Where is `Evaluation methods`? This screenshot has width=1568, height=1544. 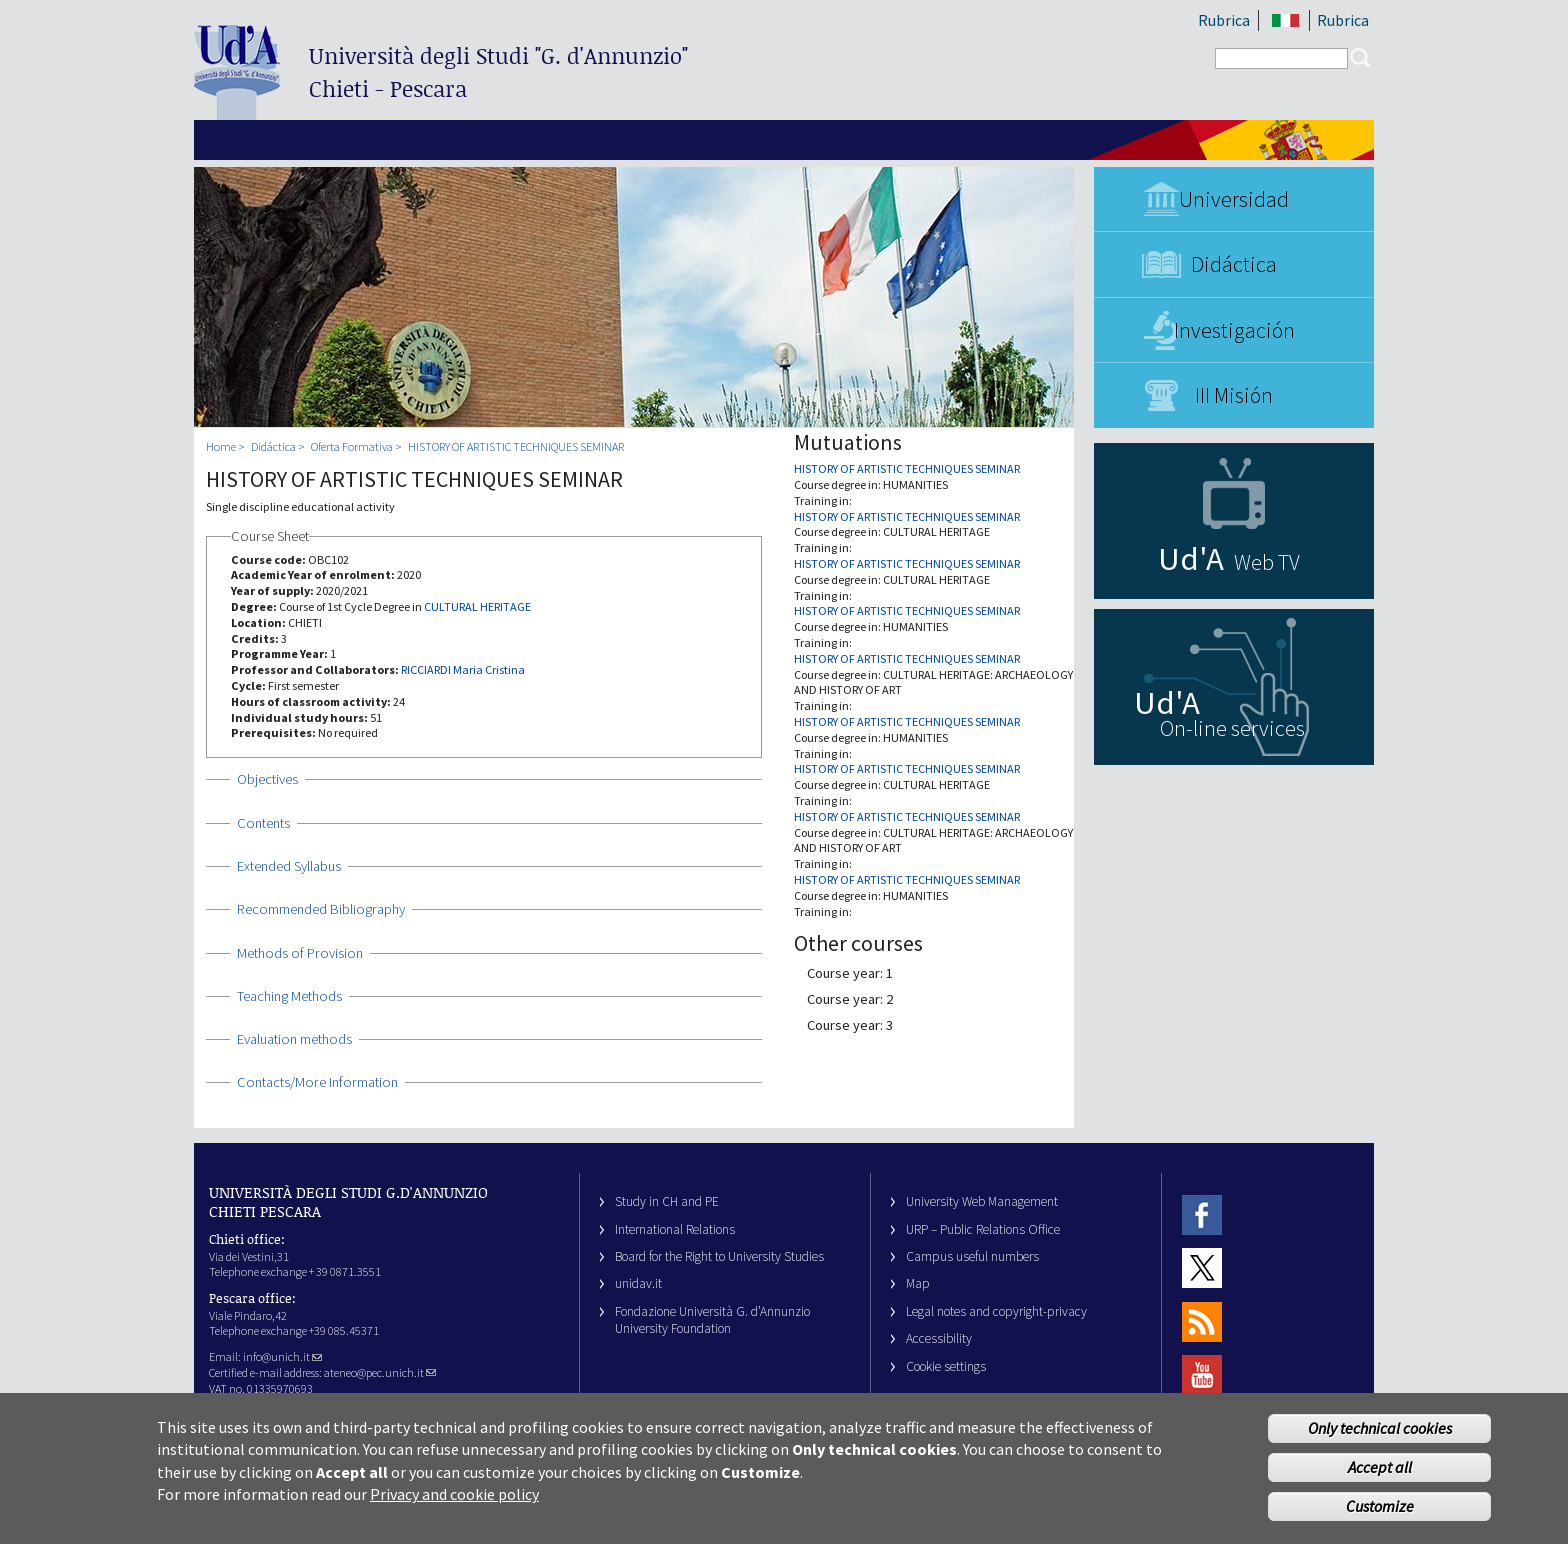 Evaluation methods is located at coordinates (294, 1039).